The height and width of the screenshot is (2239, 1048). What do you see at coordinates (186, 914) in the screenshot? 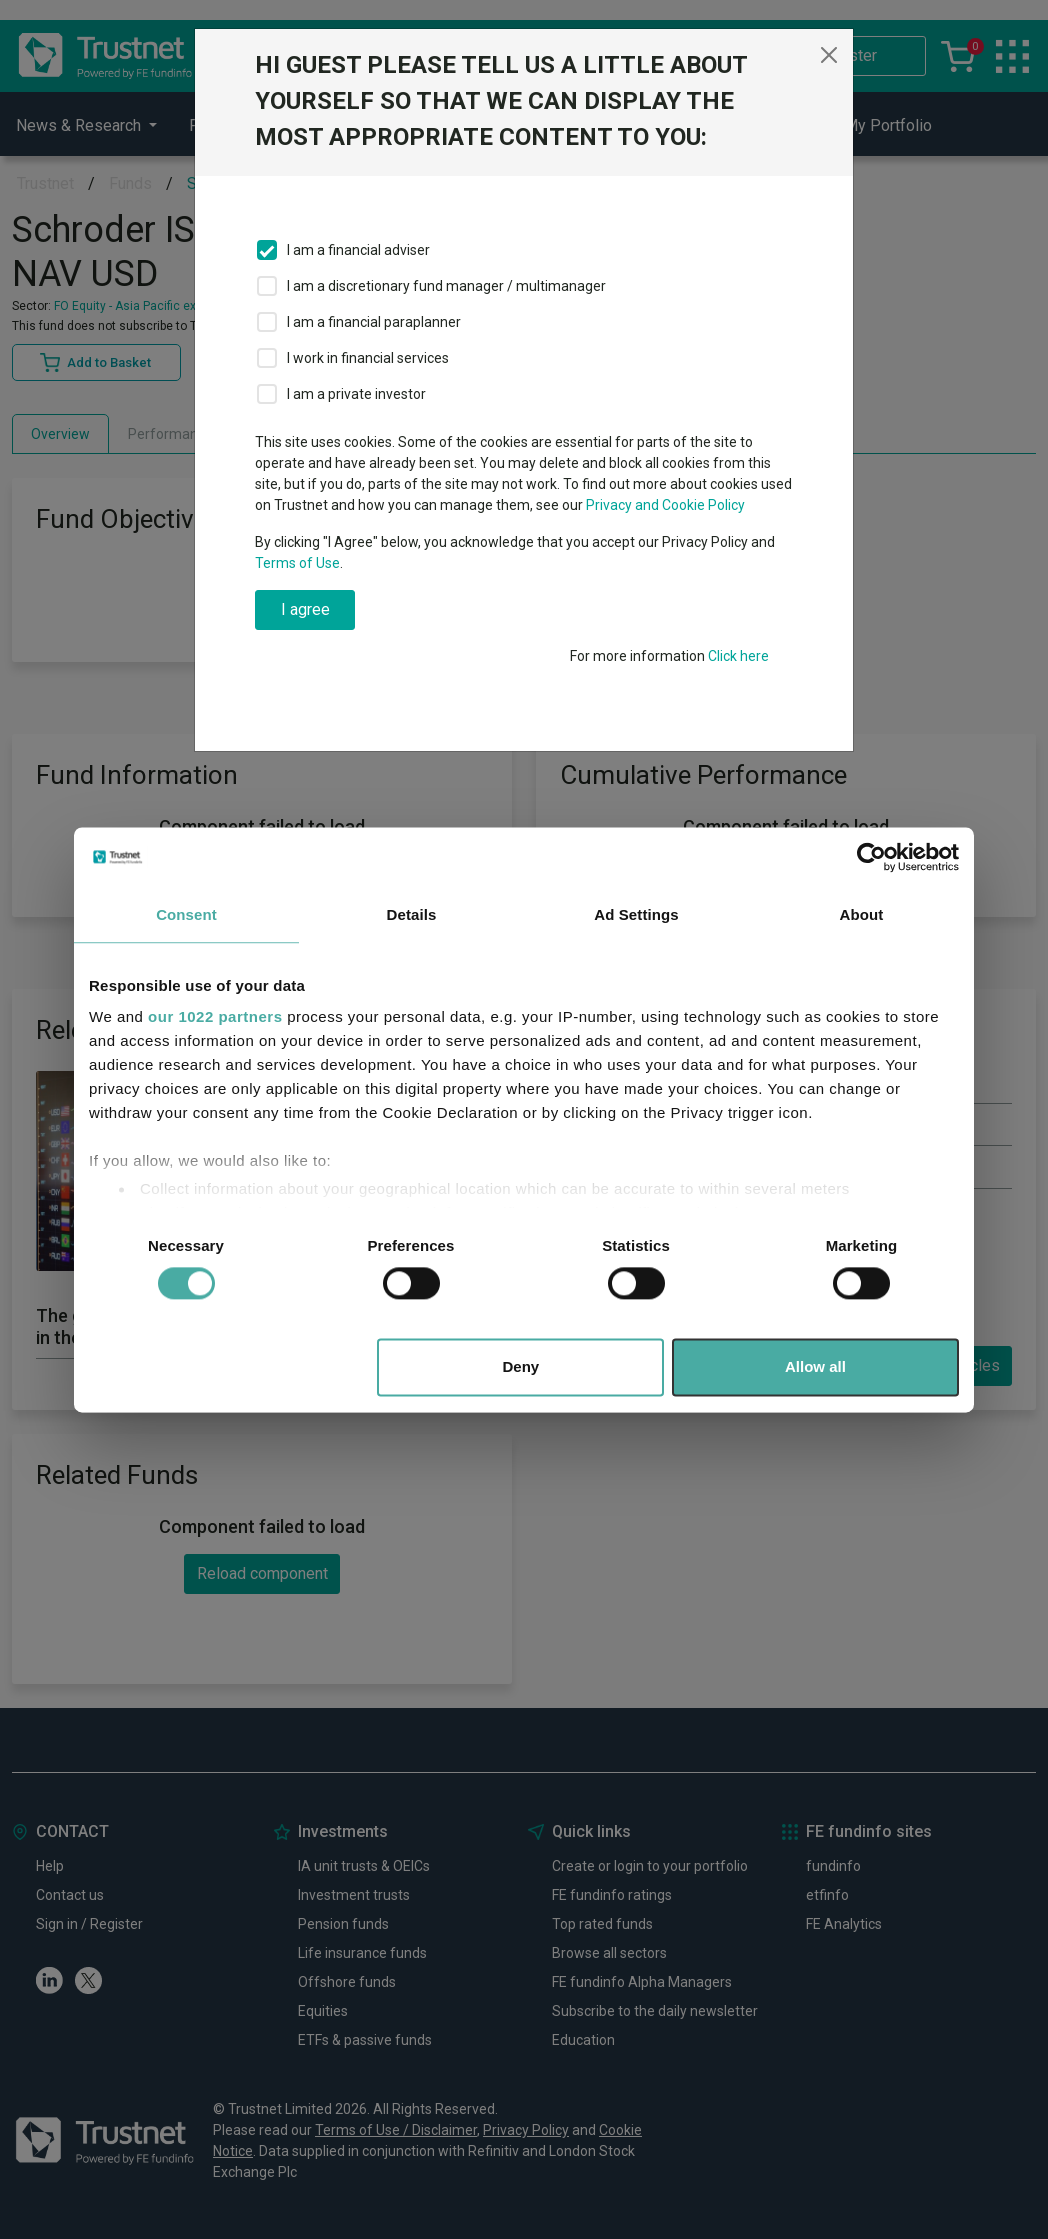
I see `Consent [tab]` at bounding box center [186, 914].